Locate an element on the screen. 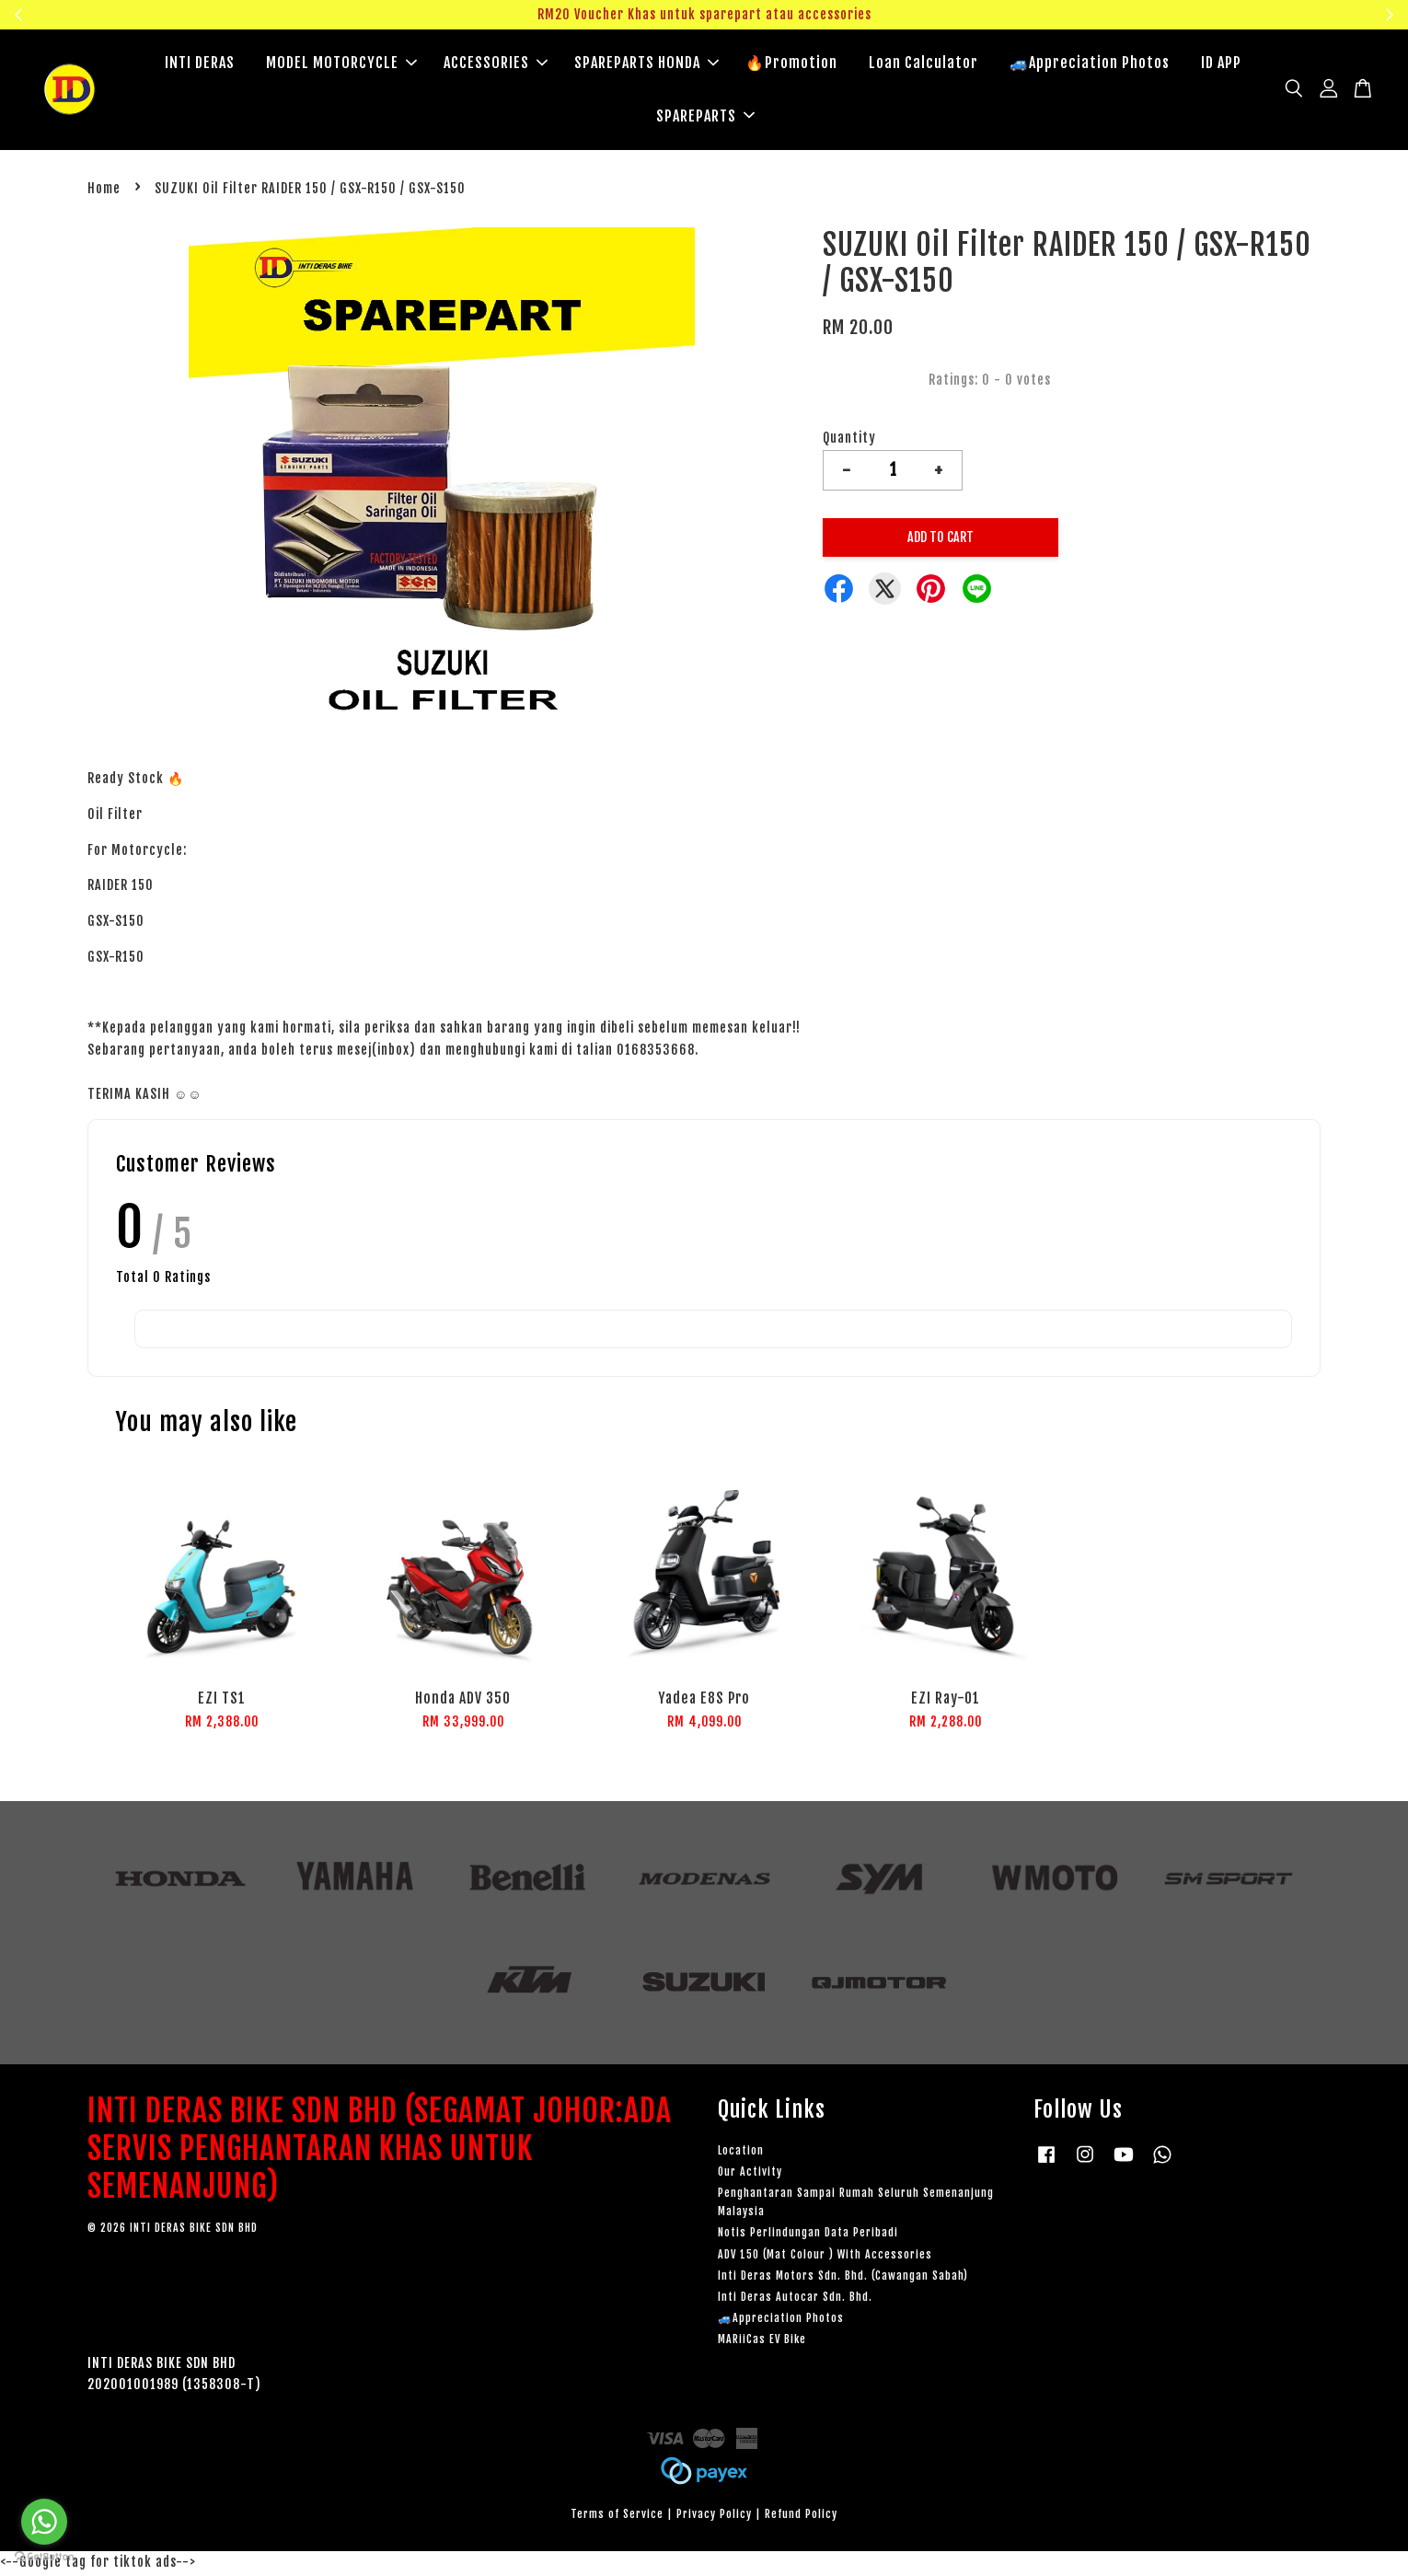  Inti Deras Autocar Sdn. Bhd. is located at coordinates (795, 2299).